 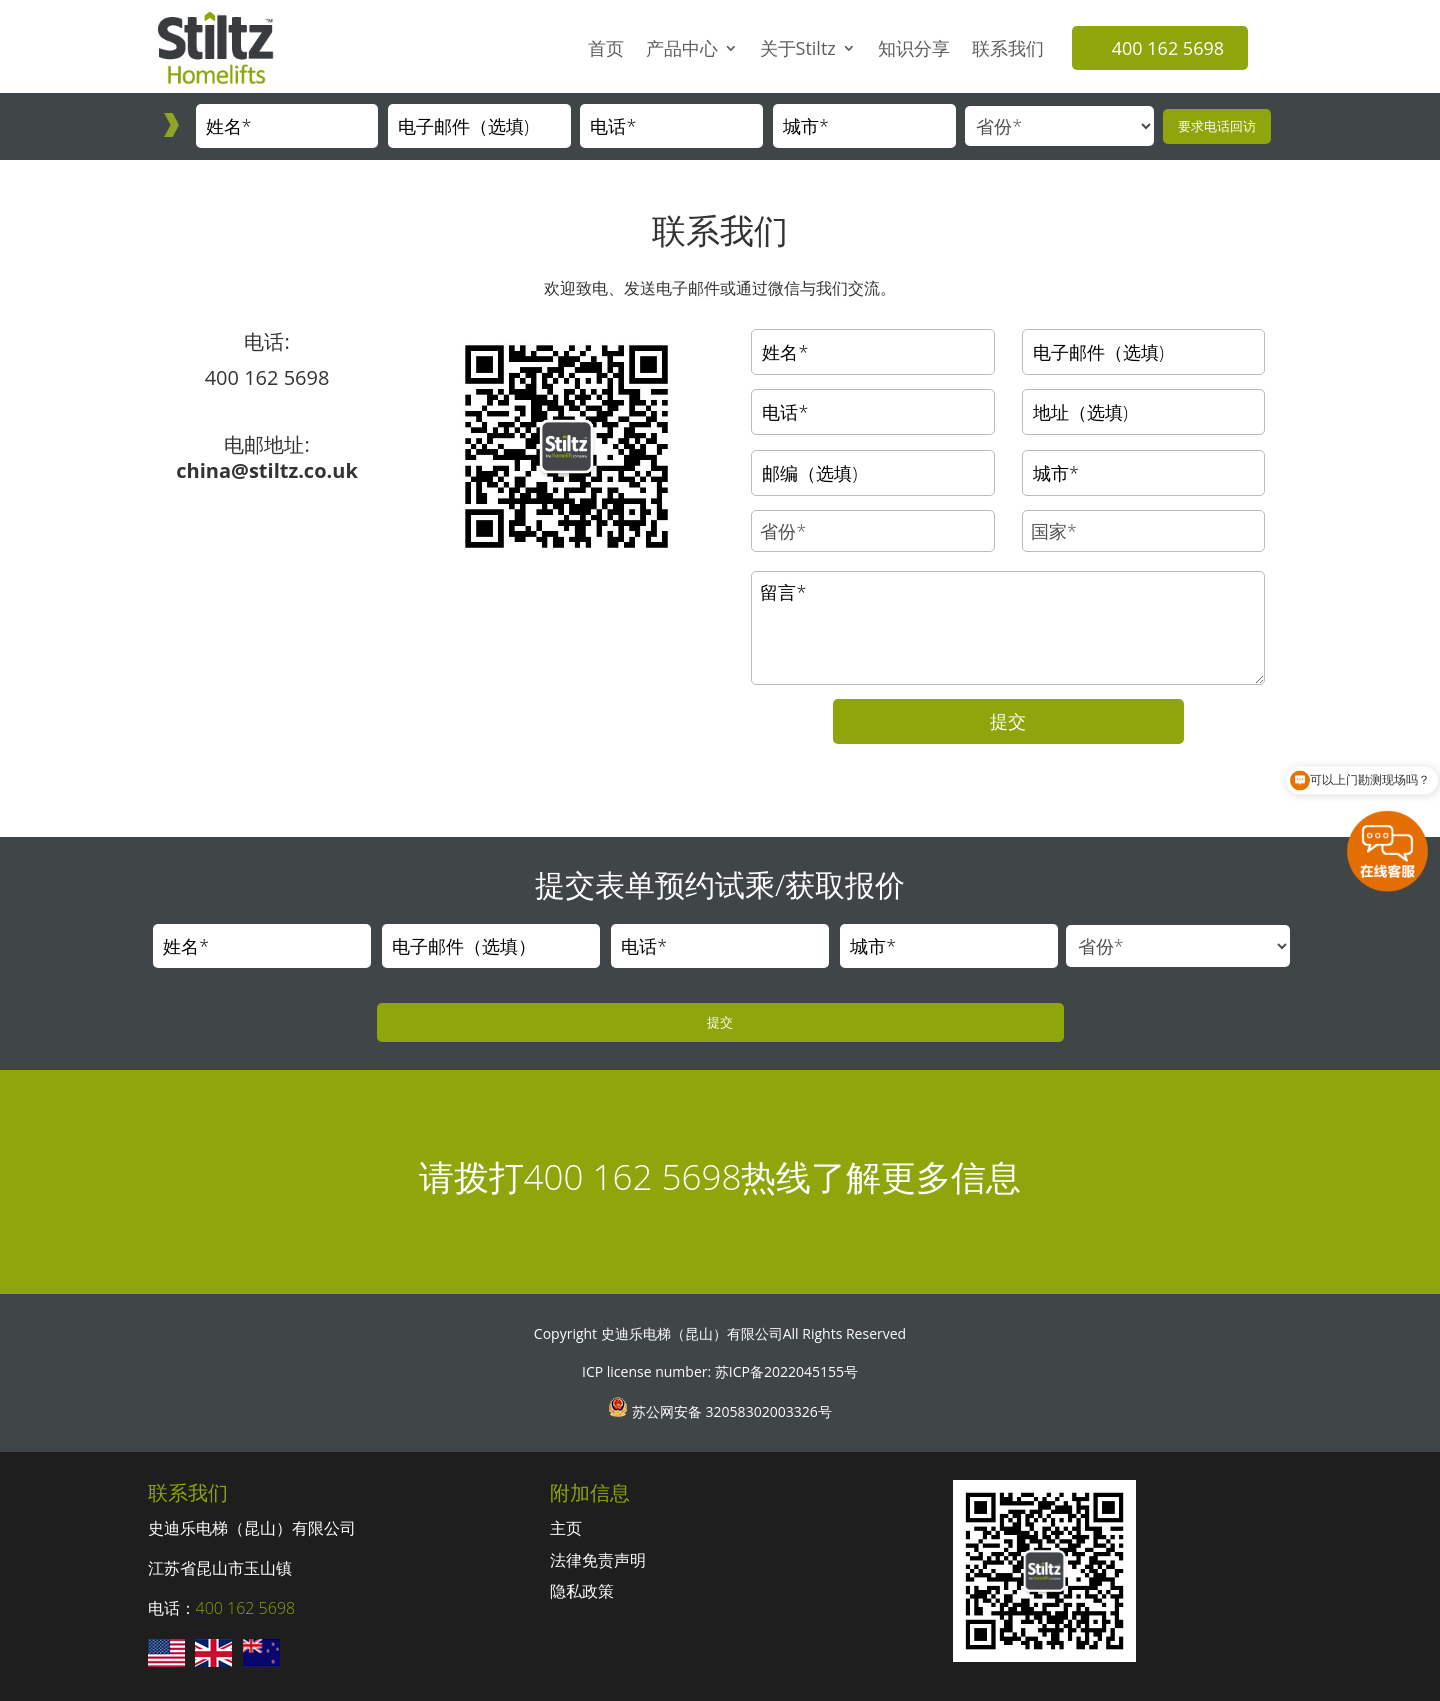 What do you see at coordinates (582, 1591) in the screenshot?
I see `隐私政策` at bounding box center [582, 1591].